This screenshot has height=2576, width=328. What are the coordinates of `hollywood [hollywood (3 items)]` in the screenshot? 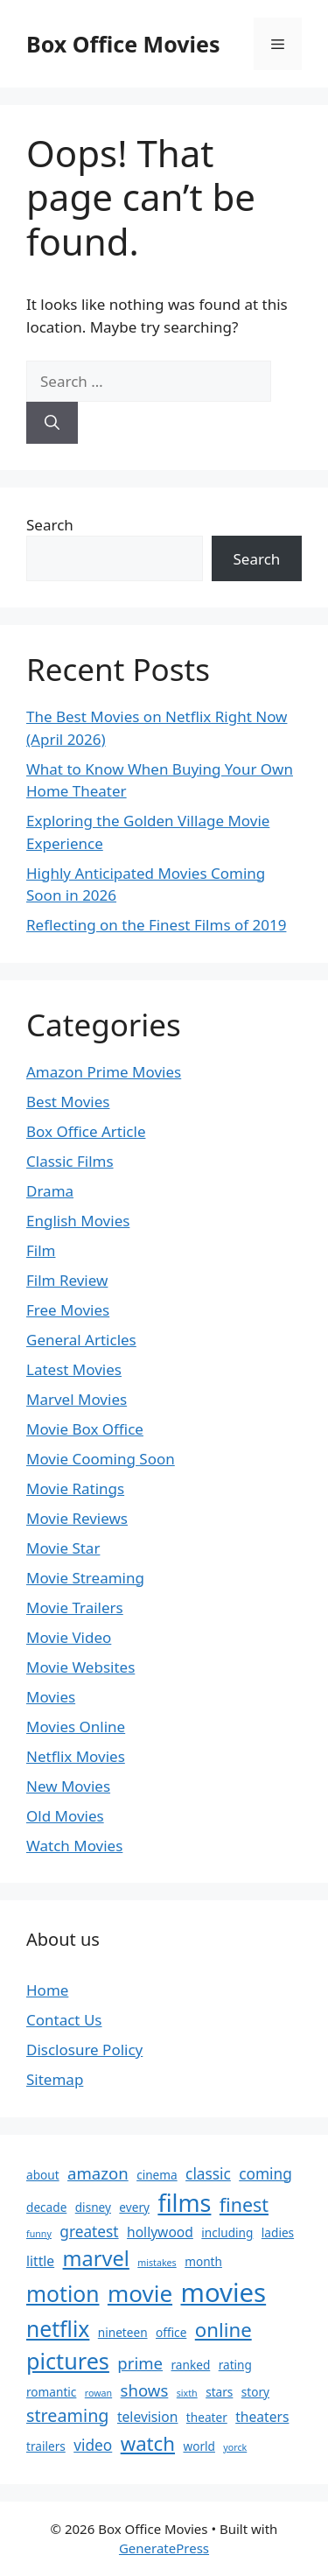 It's located at (160, 2232).